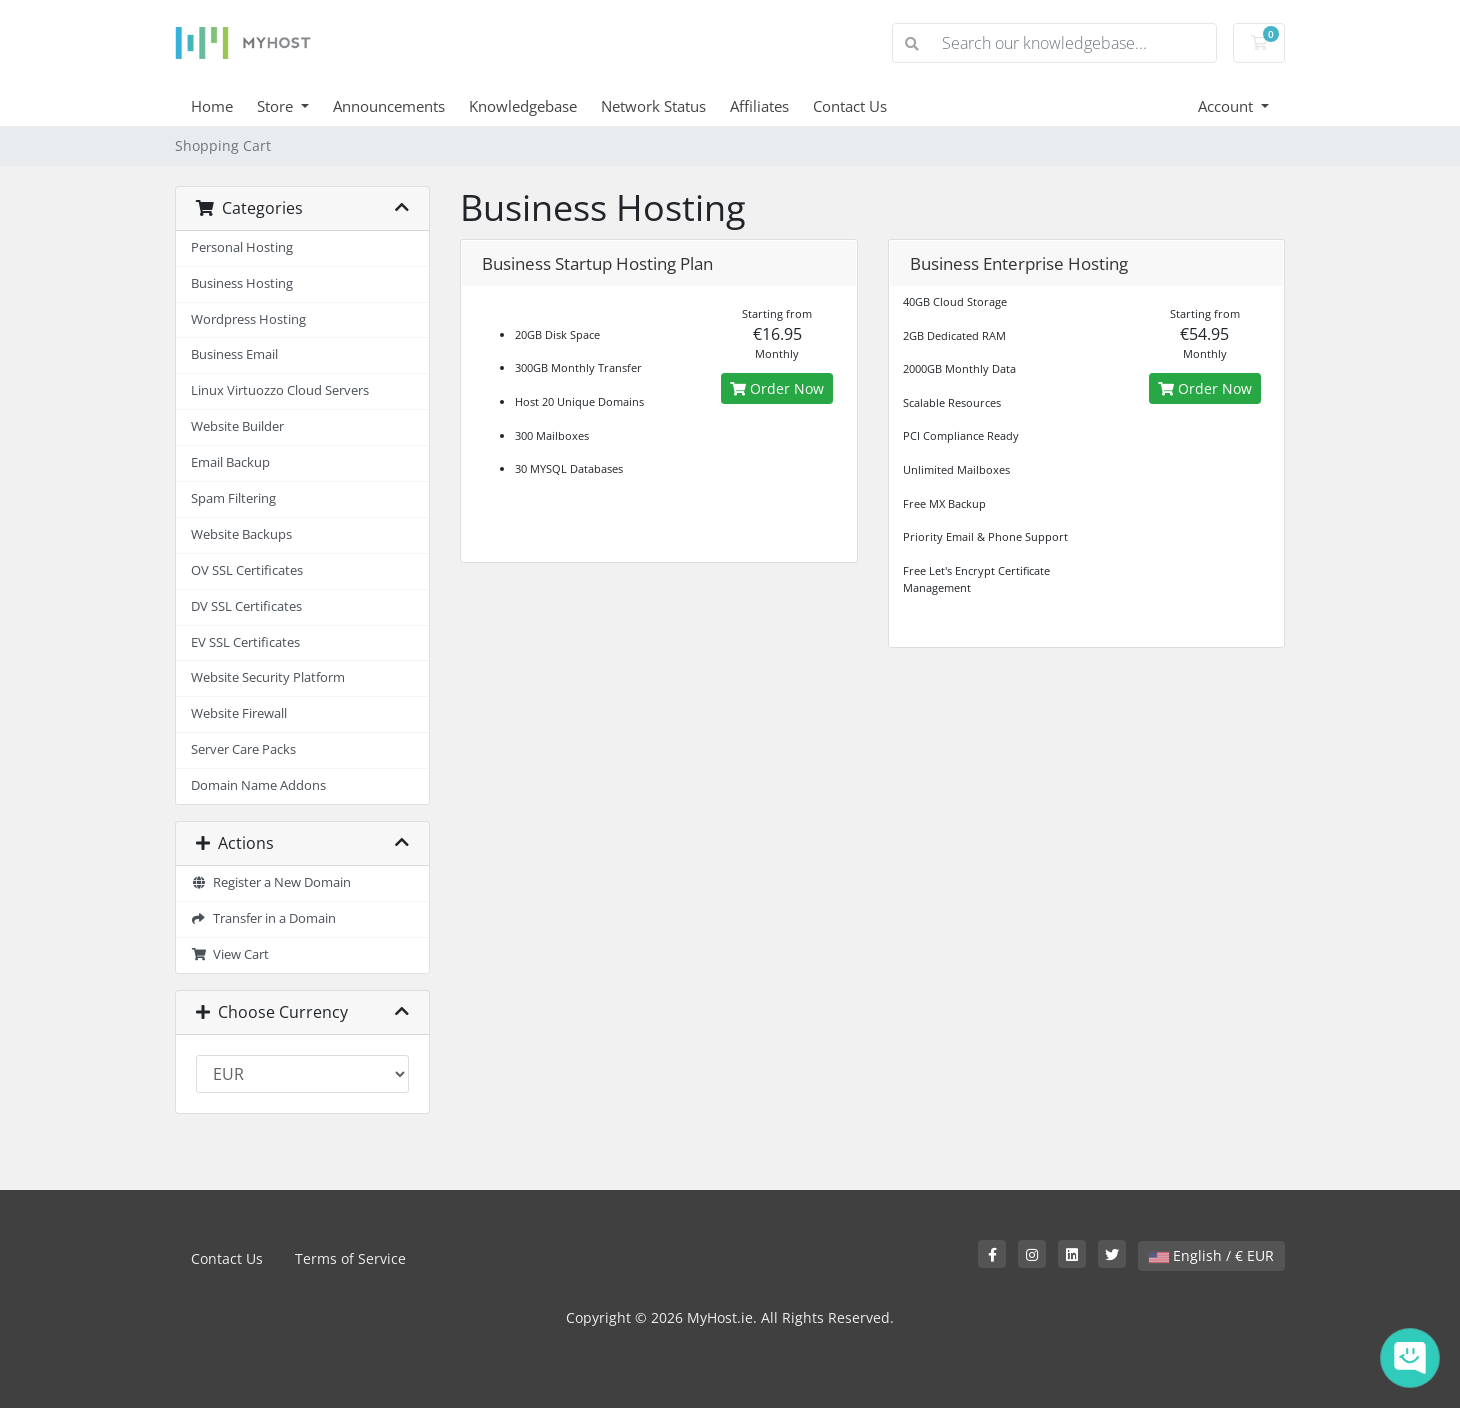  Describe the element at coordinates (248, 319) in the screenshot. I see `Wordpress Hosting` at that location.